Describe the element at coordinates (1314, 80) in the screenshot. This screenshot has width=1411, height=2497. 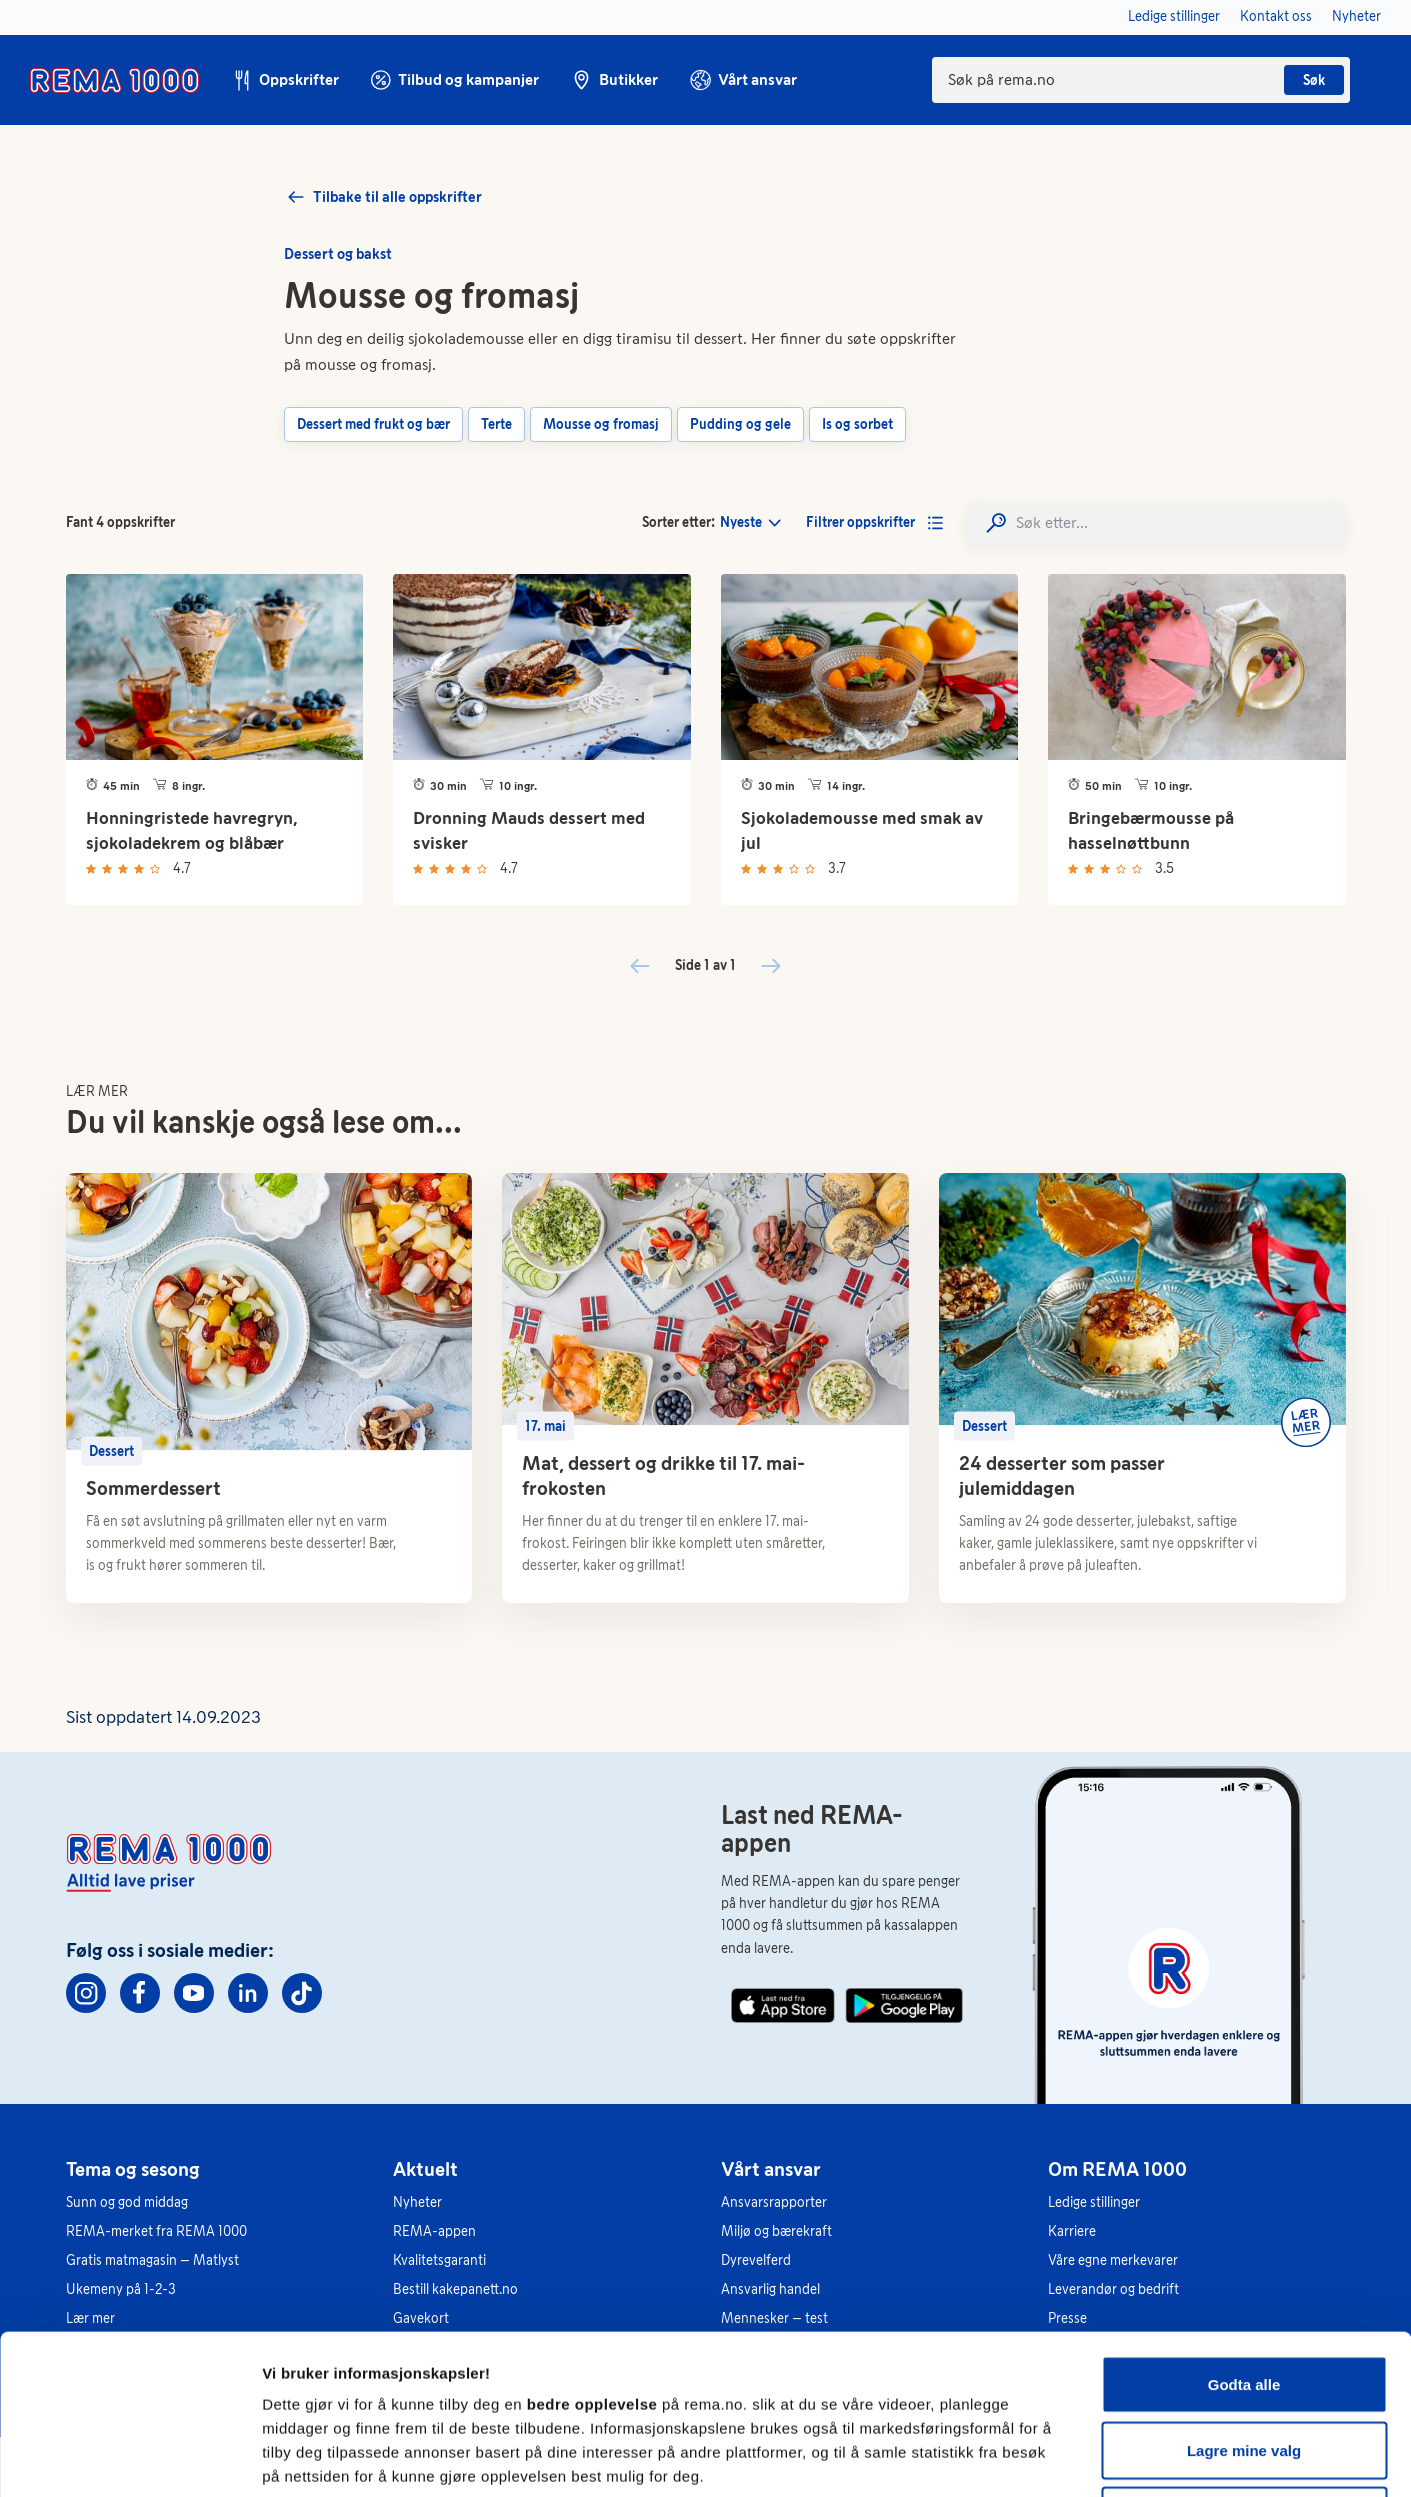
I see `Søk` at that location.